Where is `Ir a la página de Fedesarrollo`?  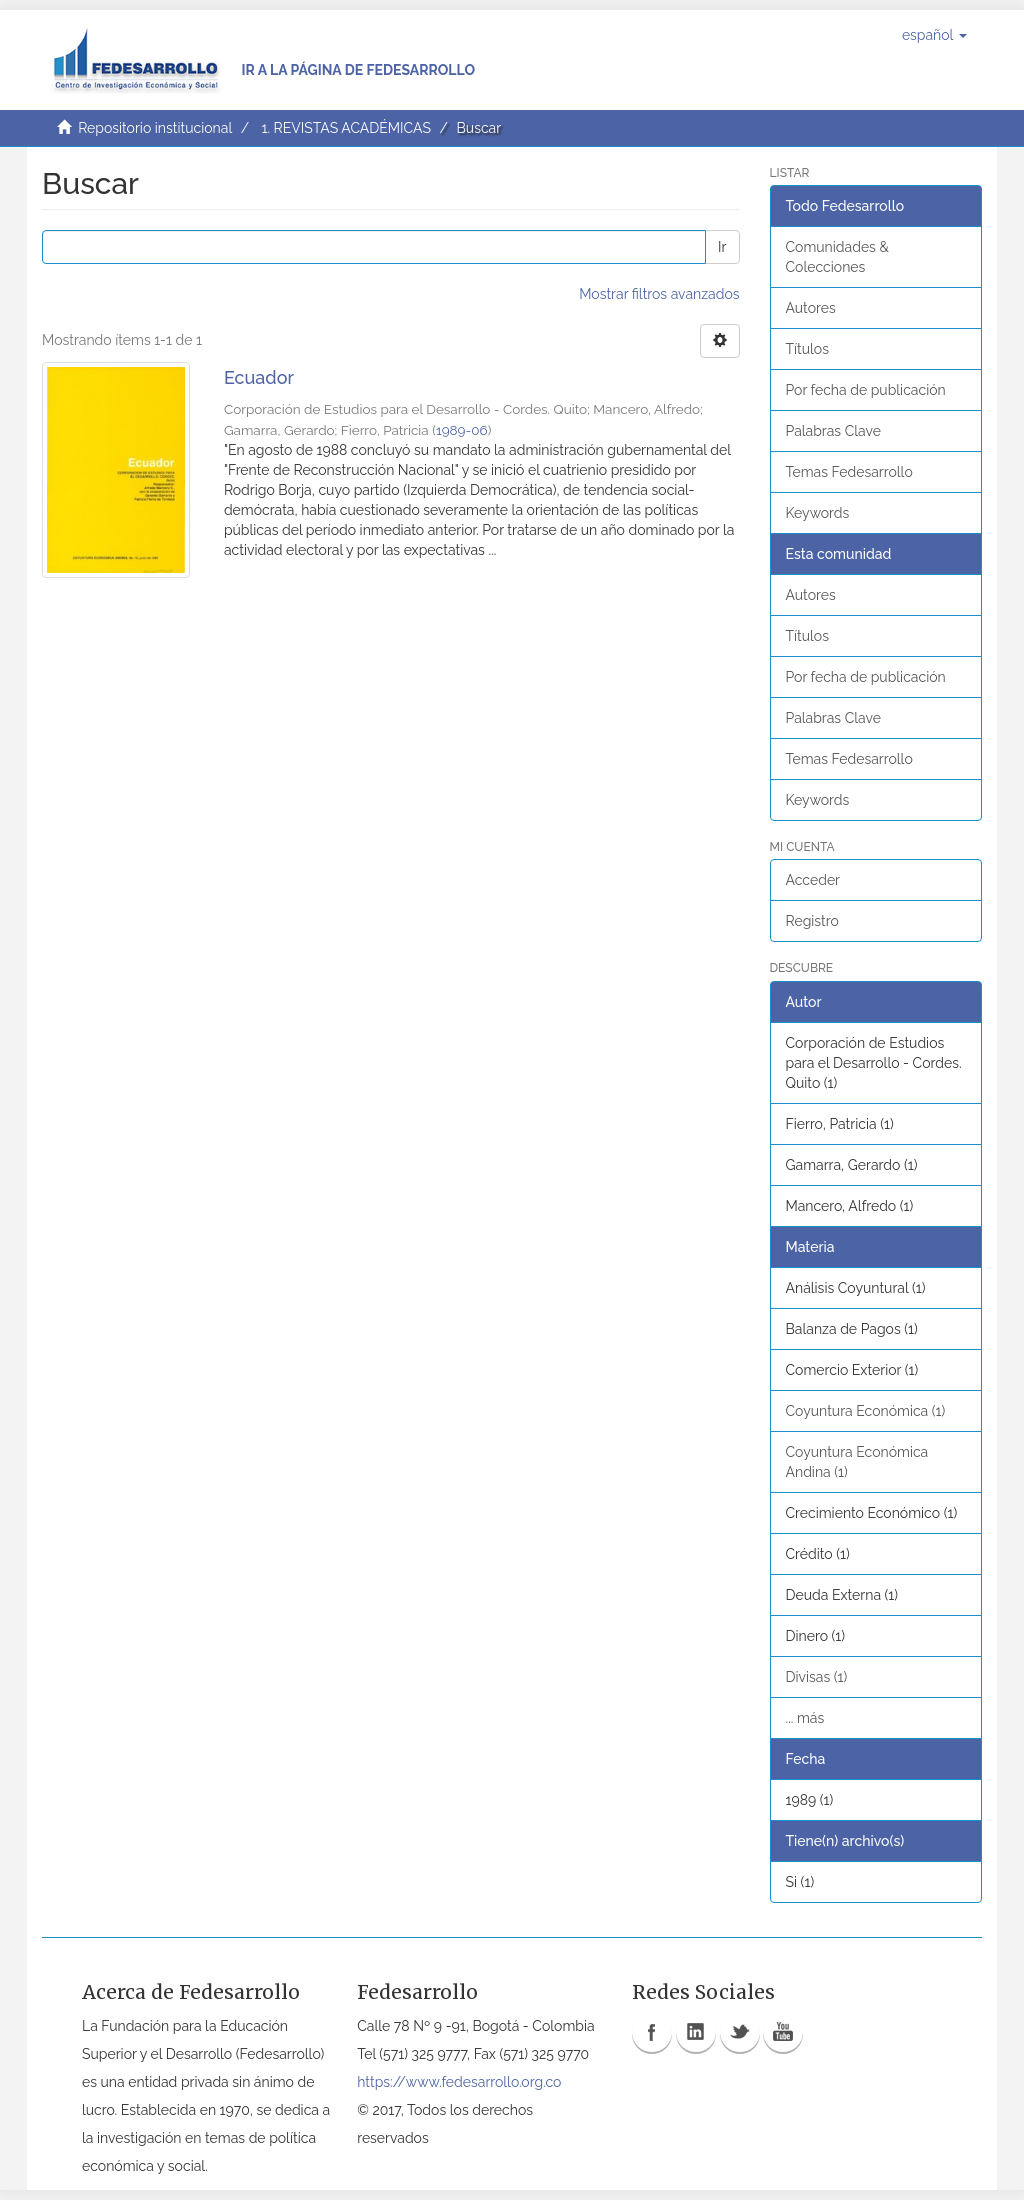
Ir a la página de Fedesarrollo is located at coordinates (358, 70).